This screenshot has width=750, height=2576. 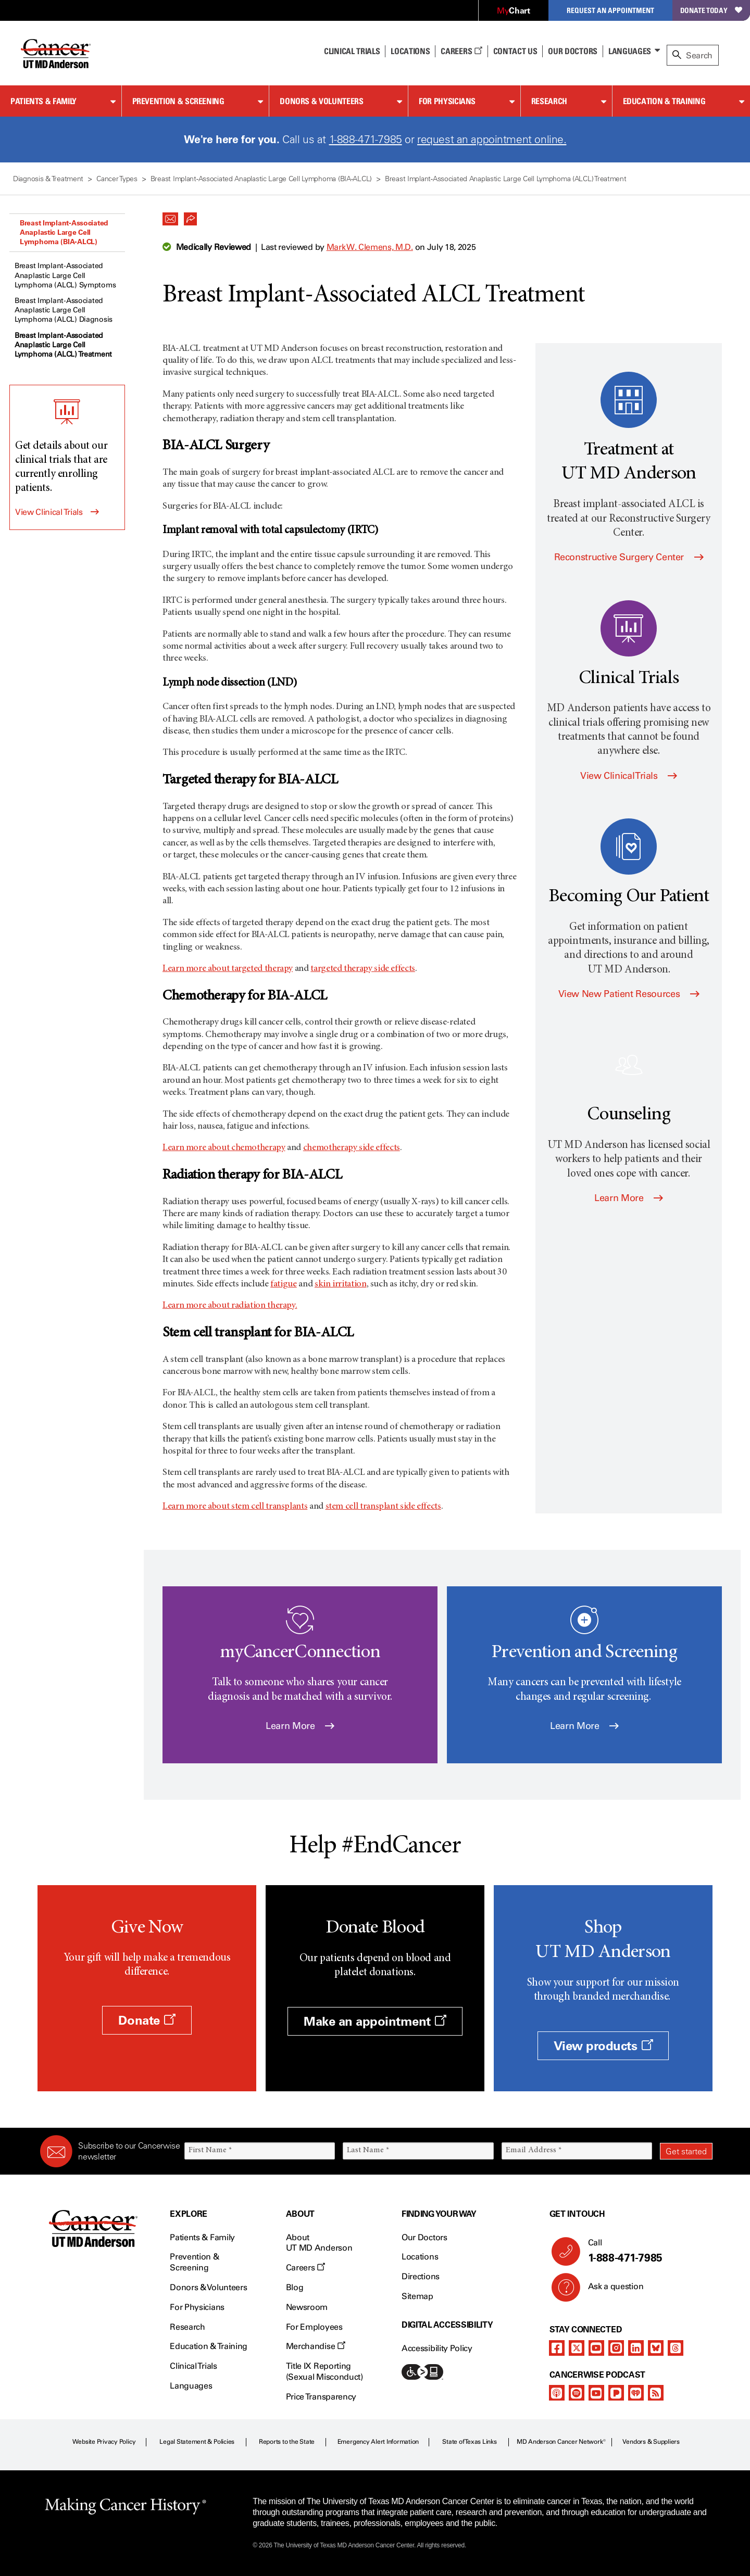 What do you see at coordinates (321, 2397) in the screenshot?
I see `Price Transparency` at bounding box center [321, 2397].